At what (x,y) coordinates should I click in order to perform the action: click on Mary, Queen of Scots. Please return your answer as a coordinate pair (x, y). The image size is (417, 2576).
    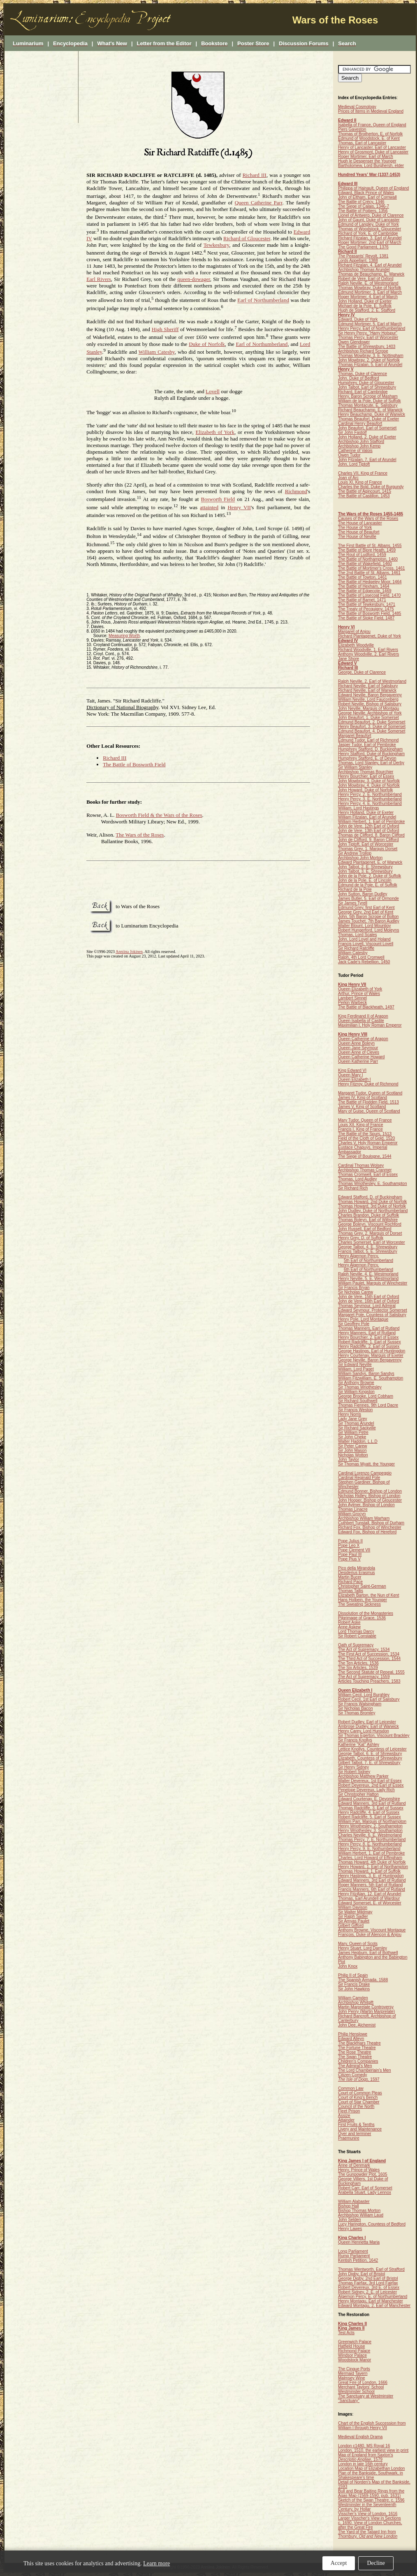
    Looking at the image, I should click on (358, 1943).